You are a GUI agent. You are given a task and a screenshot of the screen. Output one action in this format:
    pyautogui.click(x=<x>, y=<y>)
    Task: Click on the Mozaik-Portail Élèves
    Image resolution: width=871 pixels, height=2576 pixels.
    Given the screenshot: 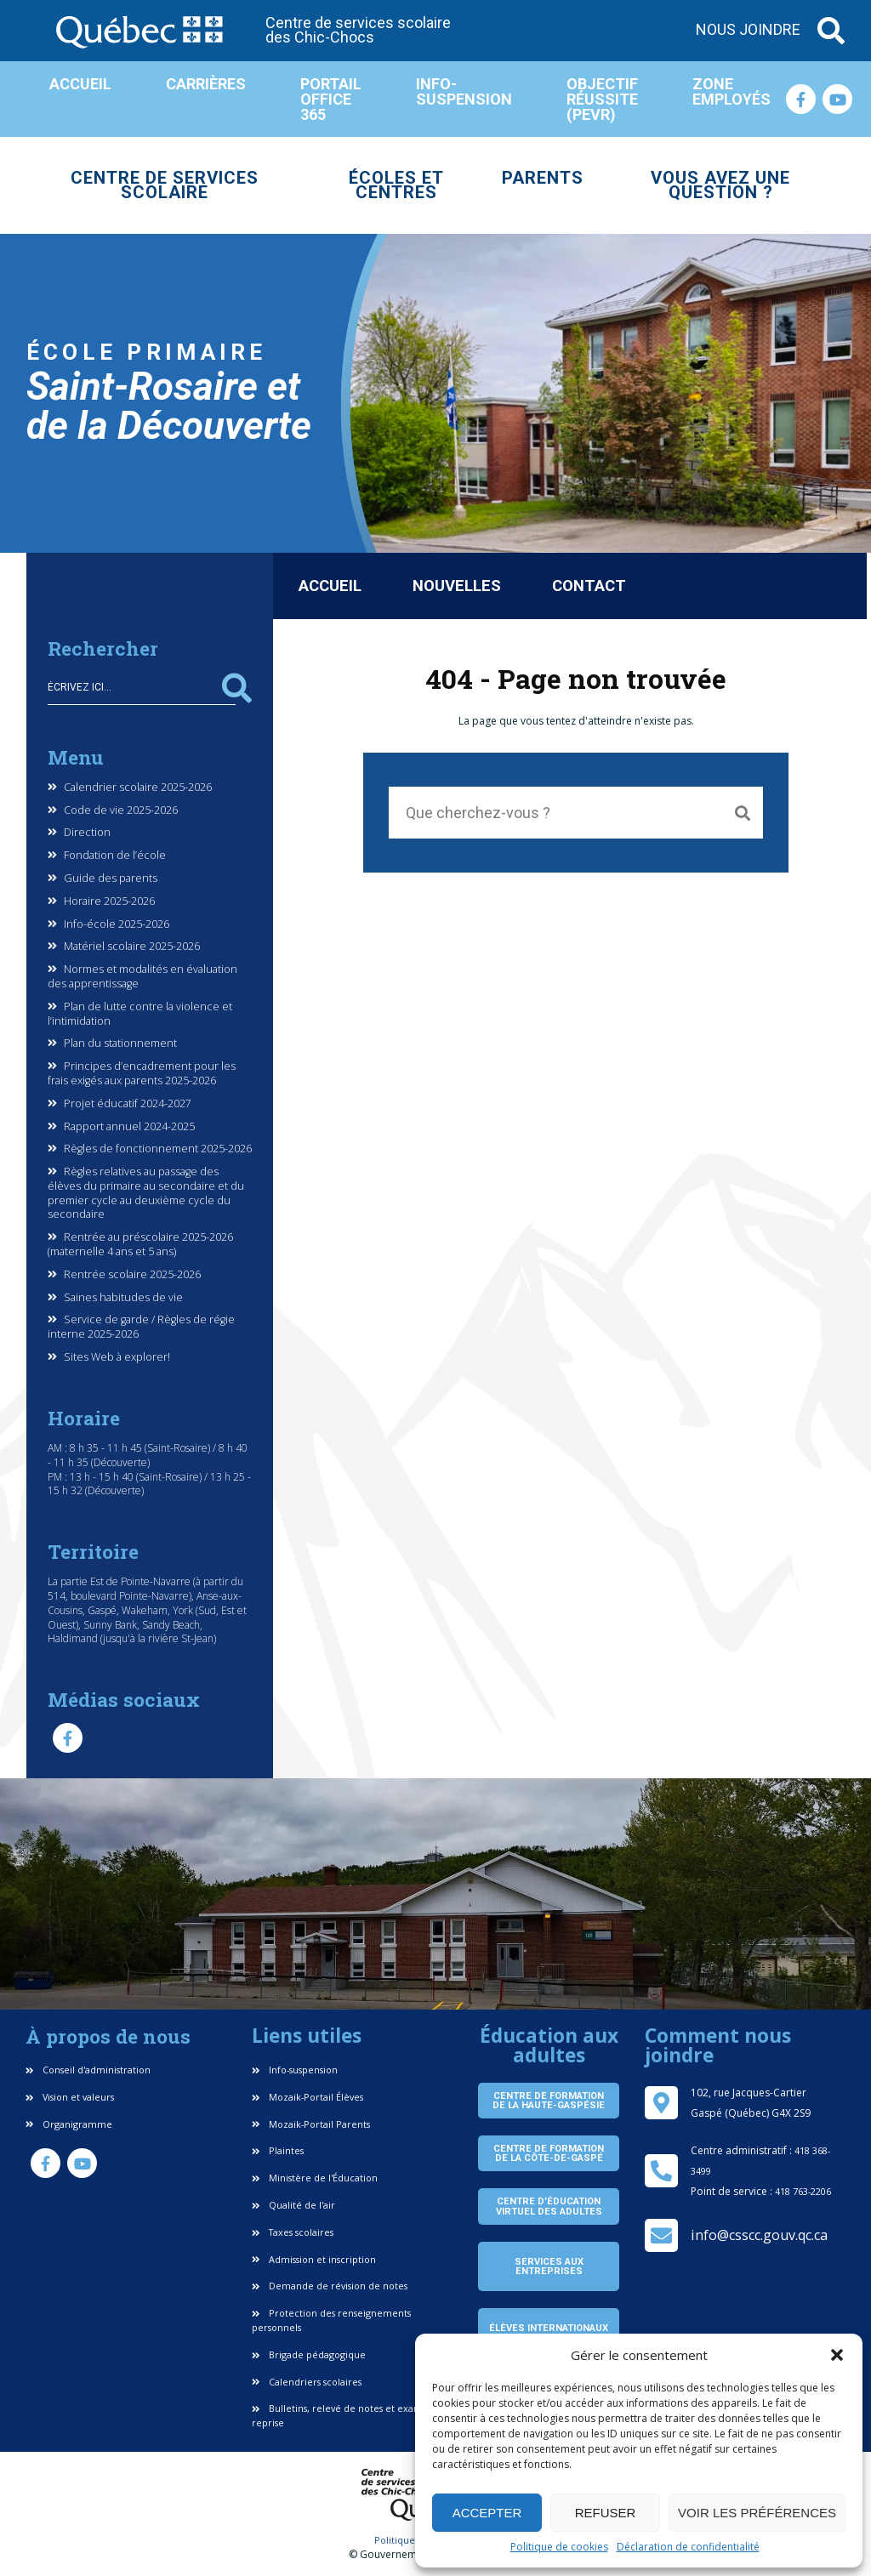 What is the action you would take?
    pyautogui.click(x=307, y=2096)
    